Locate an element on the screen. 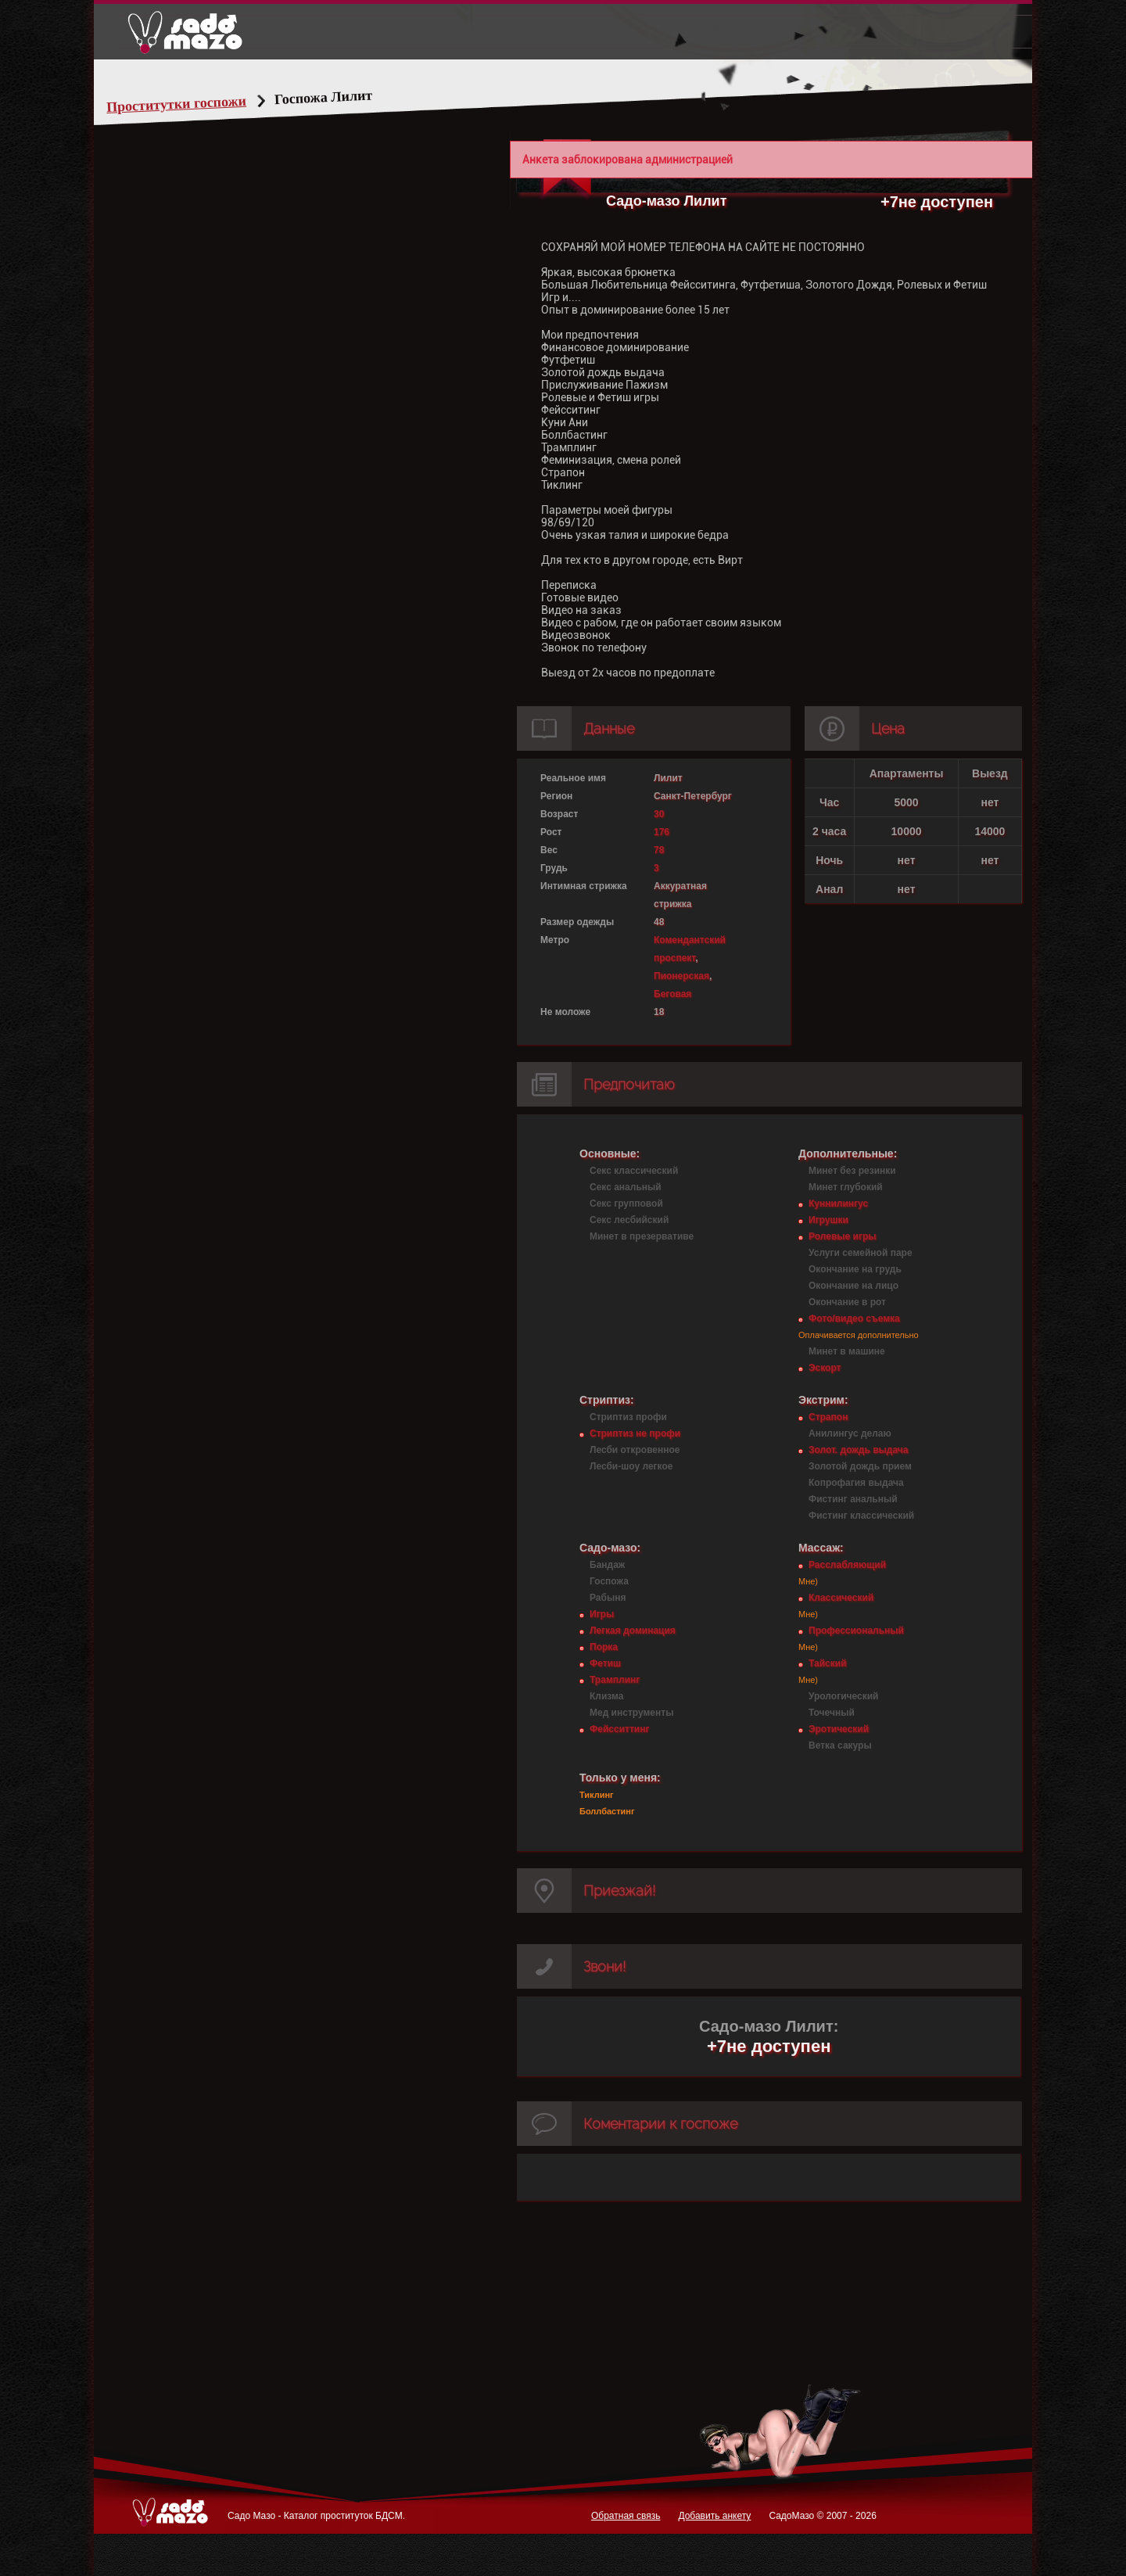 The height and width of the screenshot is (2576, 1126). Минет в презервативе is located at coordinates (642, 1236).